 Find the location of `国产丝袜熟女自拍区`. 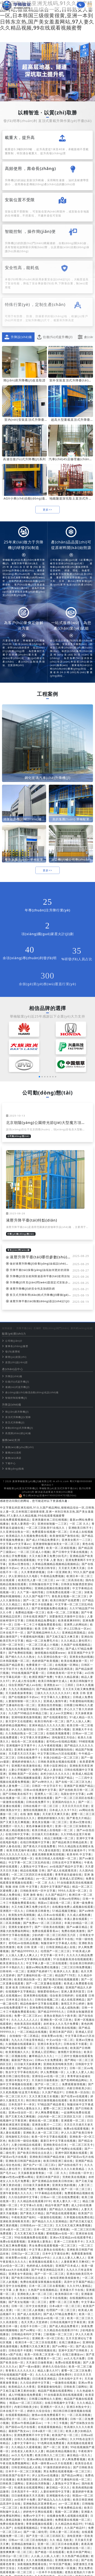

国产丝袜熟女自拍区 is located at coordinates (51, 2088).